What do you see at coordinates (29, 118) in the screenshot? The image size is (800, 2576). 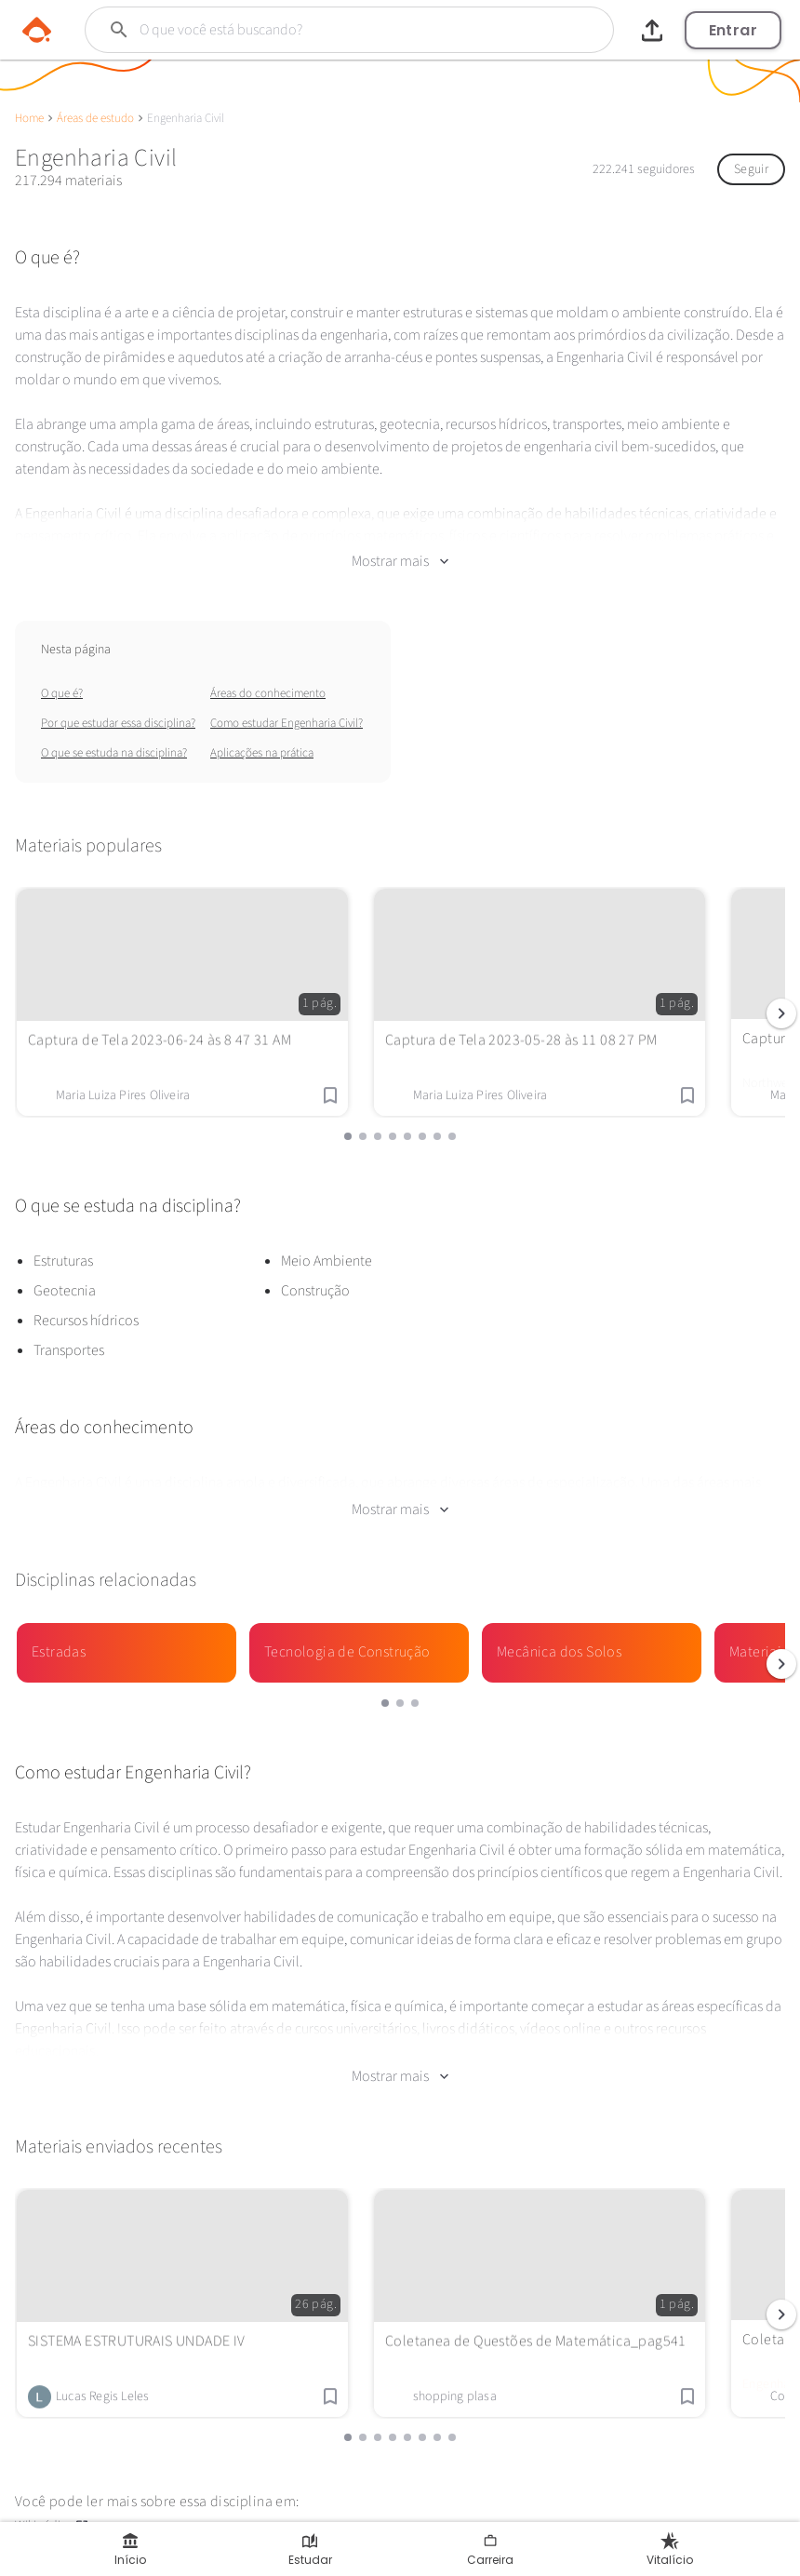 I see `Home` at bounding box center [29, 118].